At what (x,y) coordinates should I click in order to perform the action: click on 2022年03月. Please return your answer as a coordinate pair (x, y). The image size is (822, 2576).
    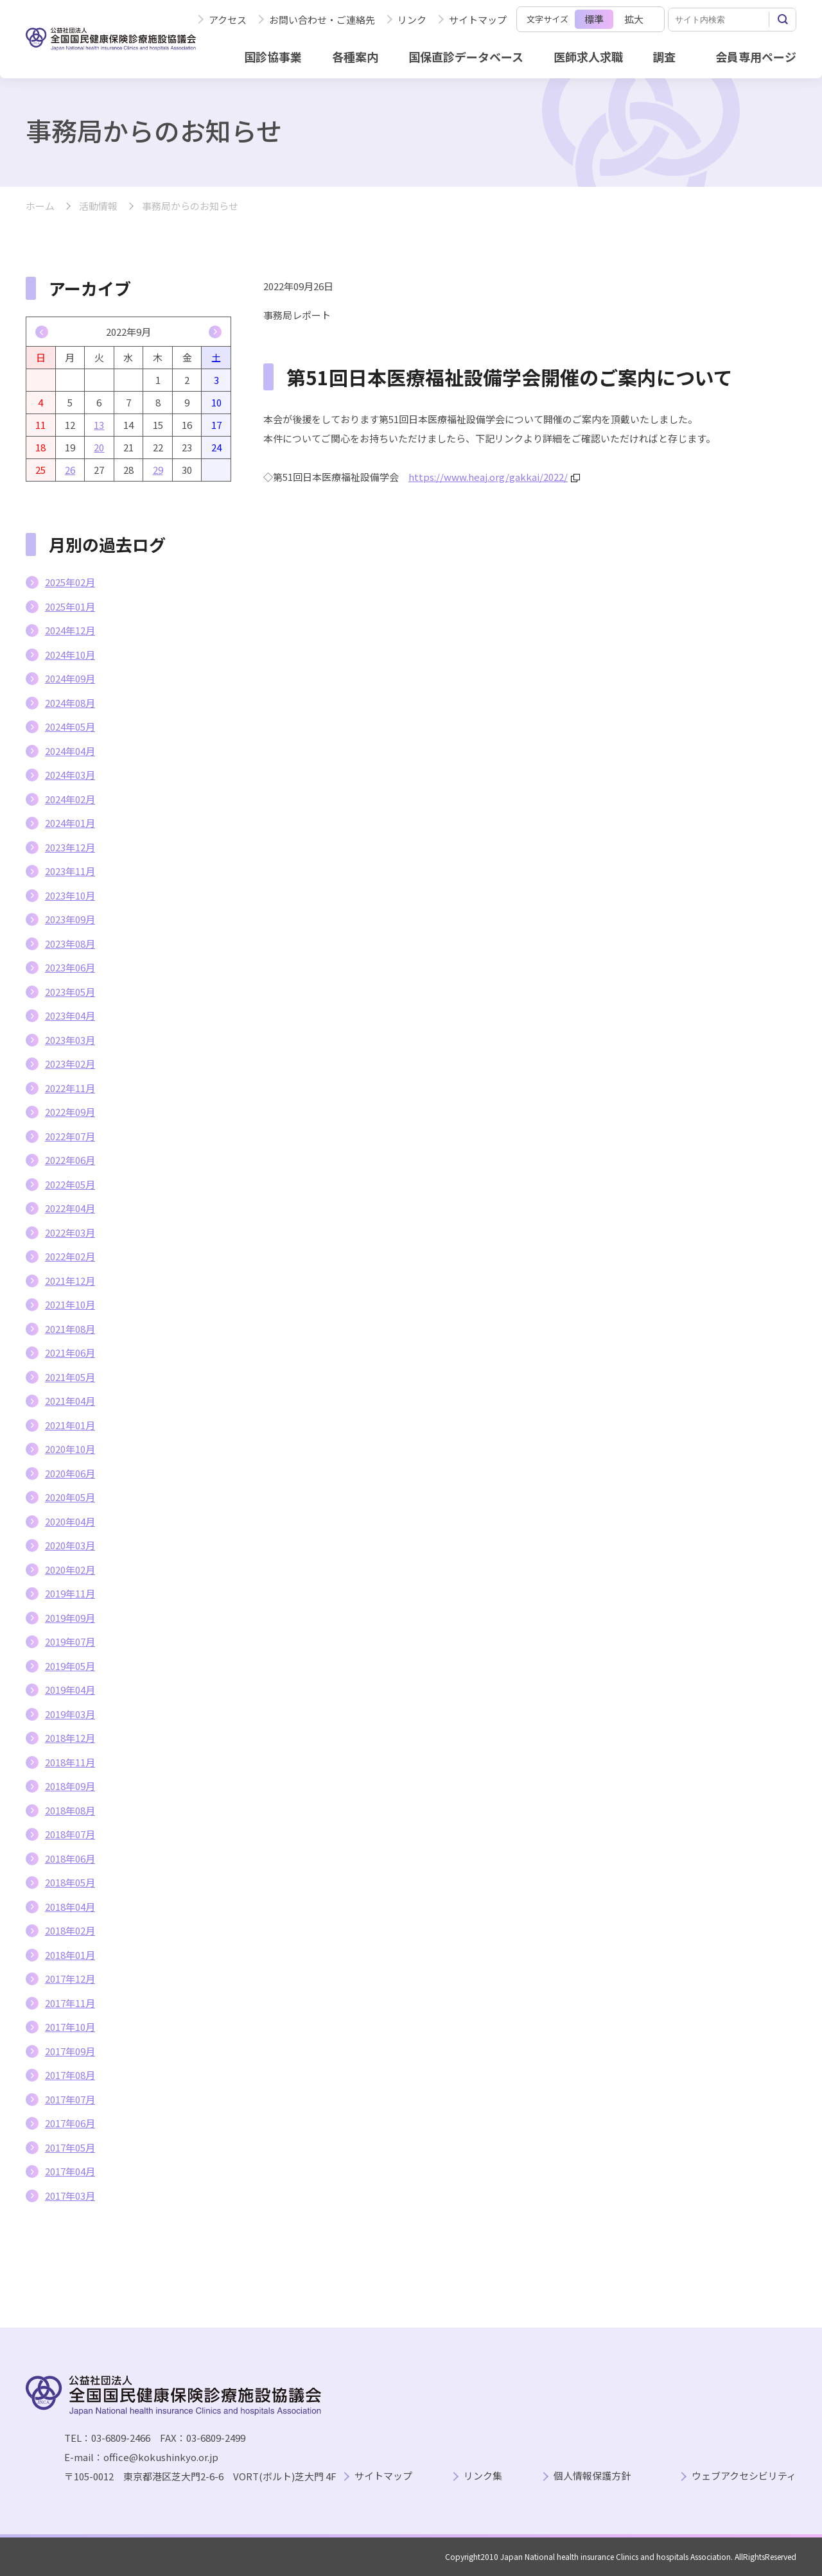
    Looking at the image, I should click on (70, 1232).